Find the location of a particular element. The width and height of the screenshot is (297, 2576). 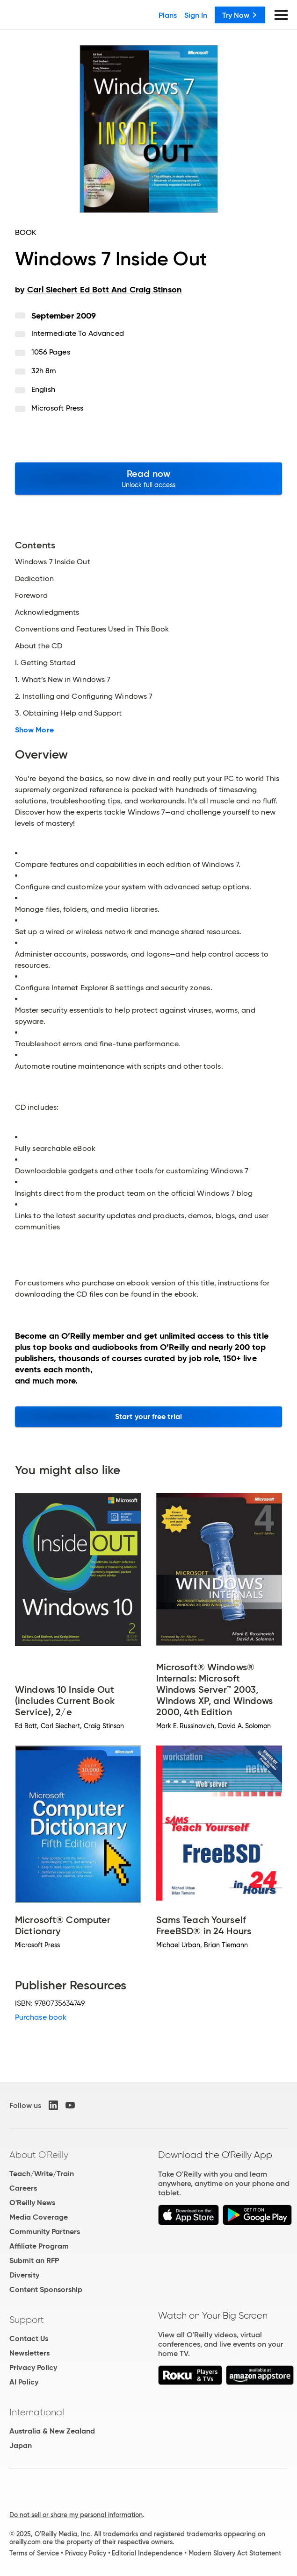

Terms of Service is located at coordinates (34, 2553).